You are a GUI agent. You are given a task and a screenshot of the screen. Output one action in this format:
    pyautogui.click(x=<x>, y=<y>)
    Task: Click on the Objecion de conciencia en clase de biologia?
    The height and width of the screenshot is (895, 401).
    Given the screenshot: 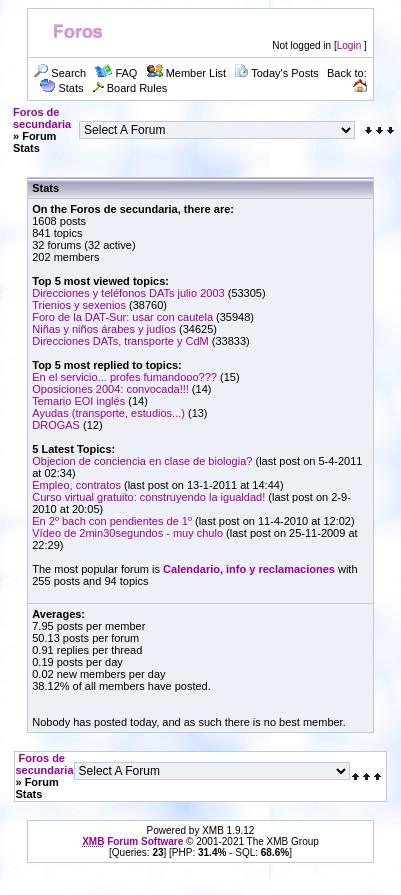 What is the action you would take?
    pyautogui.click(x=142, y=461)
    